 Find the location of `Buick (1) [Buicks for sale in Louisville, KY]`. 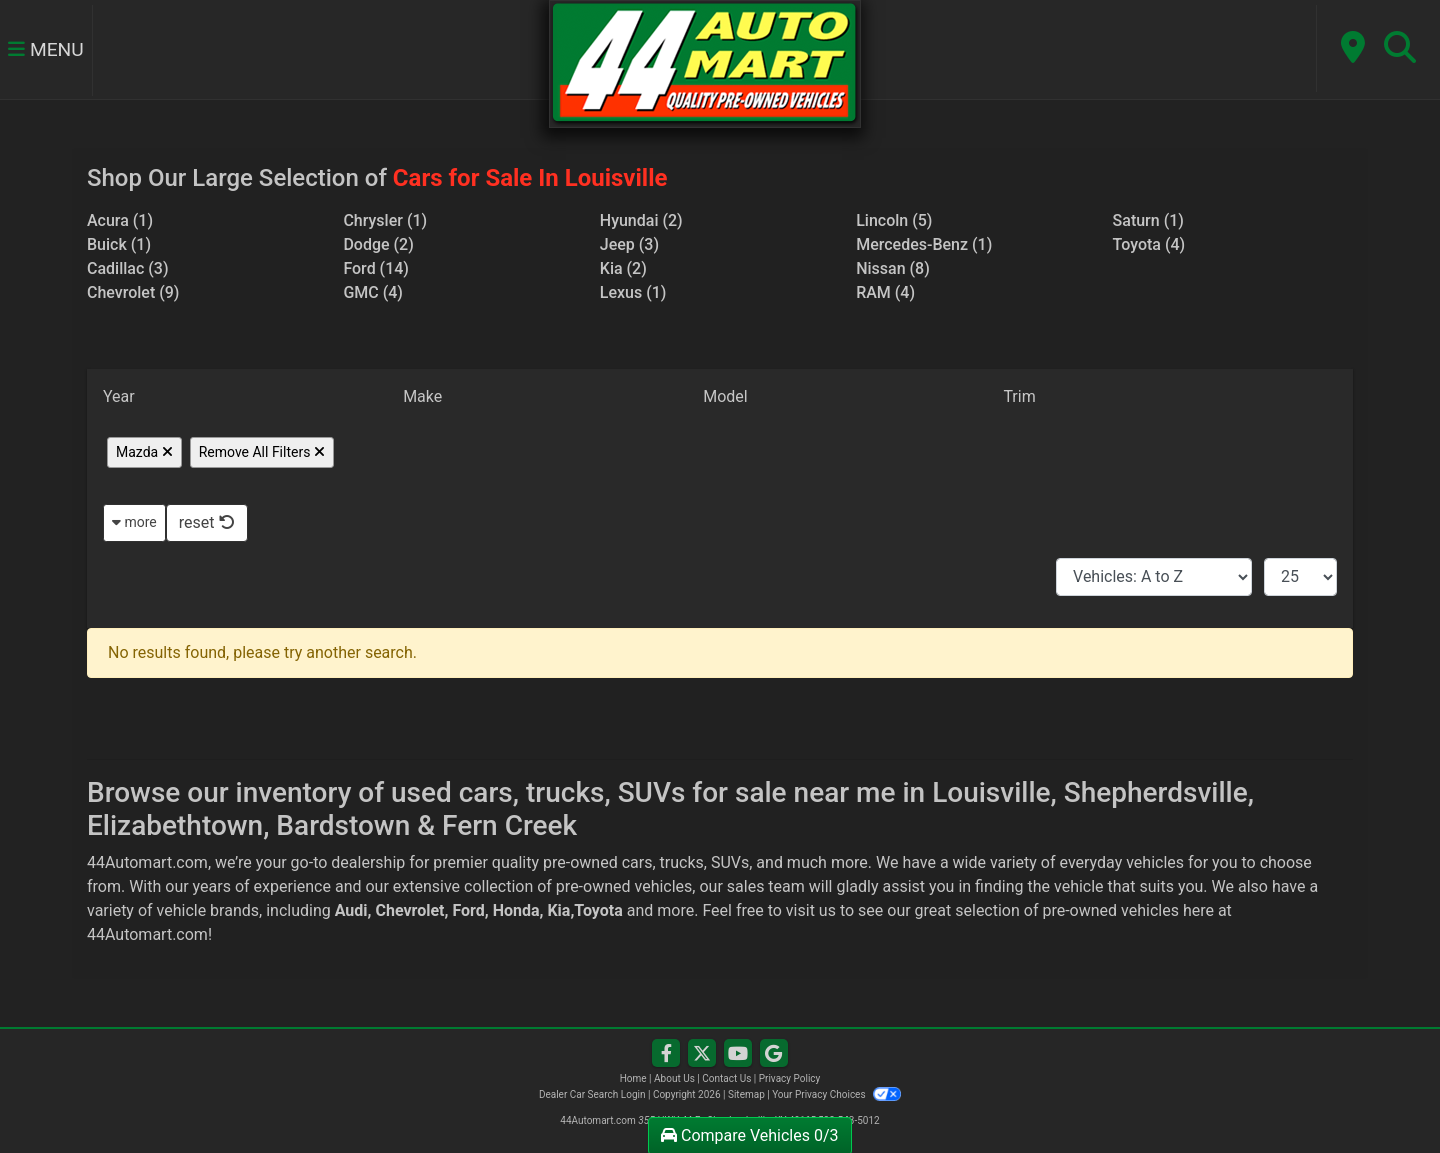

Buick (1) [Buicks for sale in Louisville, KY] is located at coordinates (119, 244).